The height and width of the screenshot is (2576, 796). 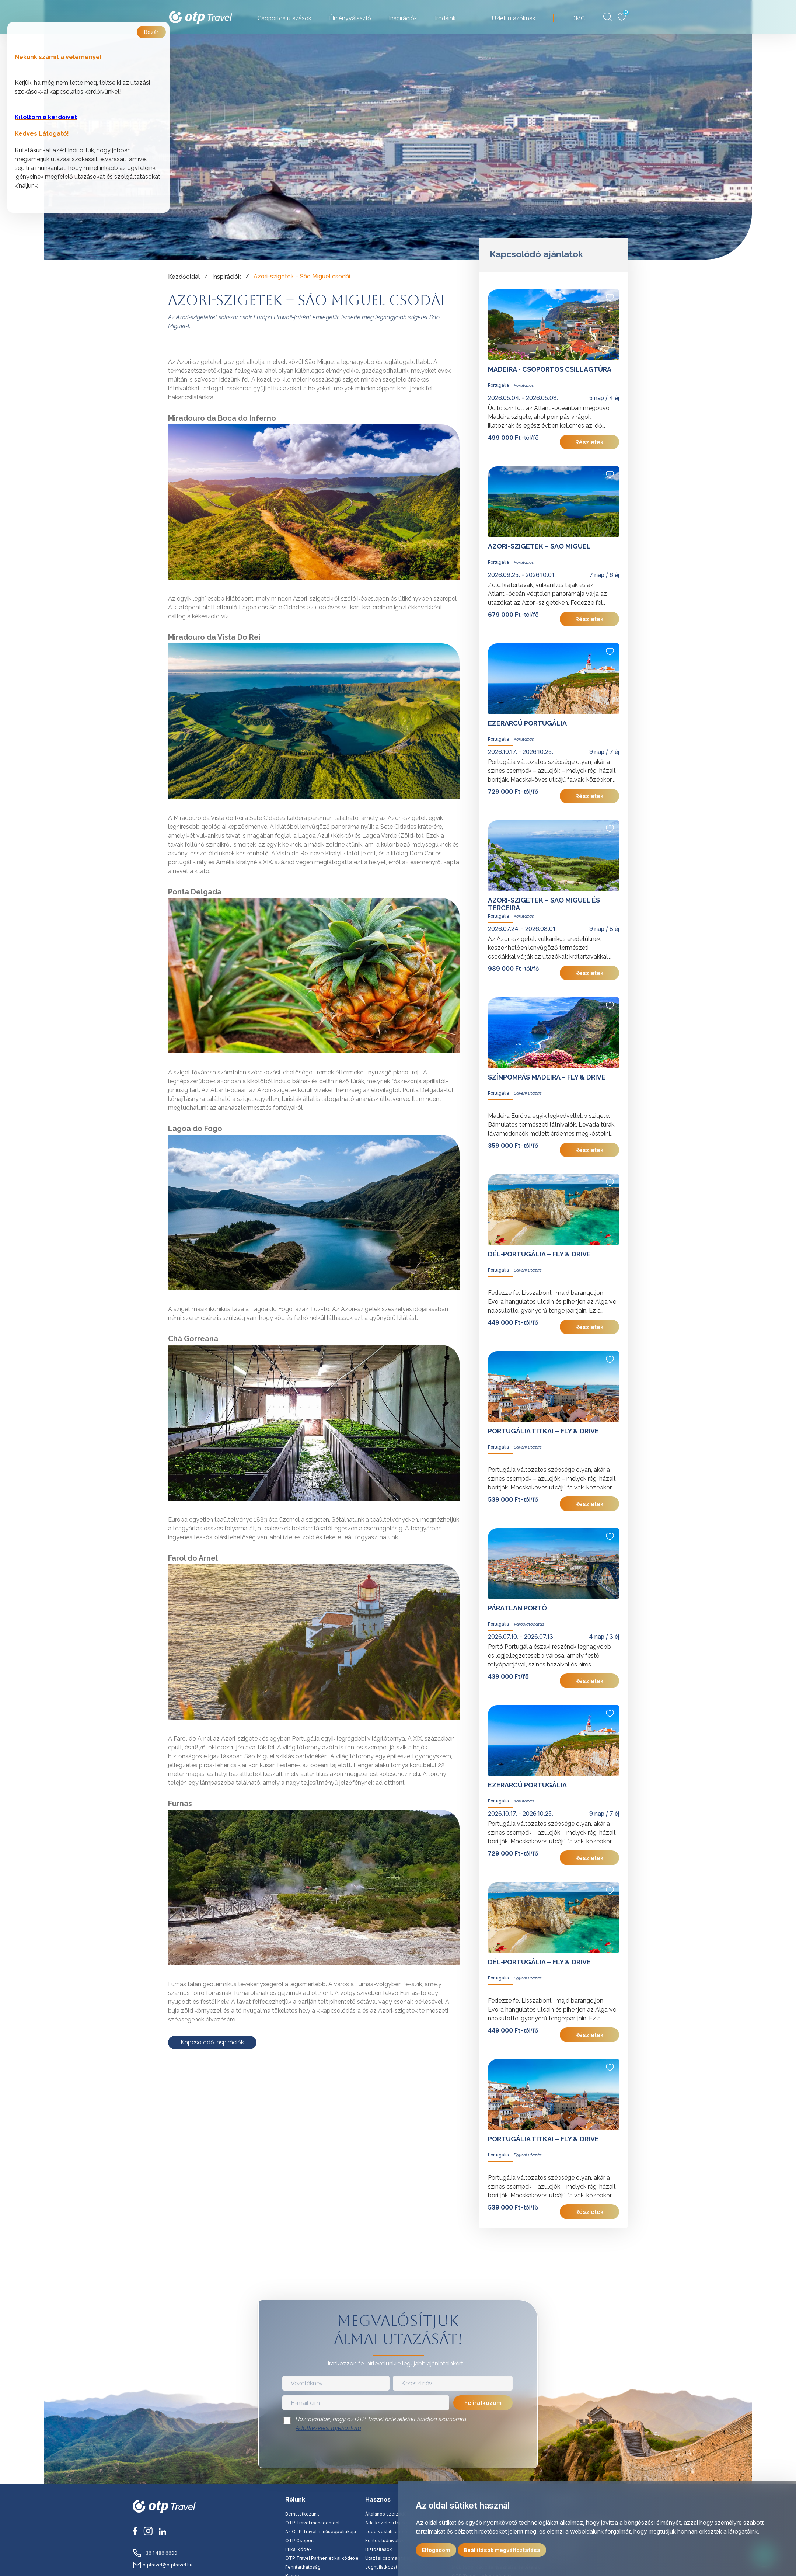 I want to click on Biztosítások, so click(x=378, y=2549).